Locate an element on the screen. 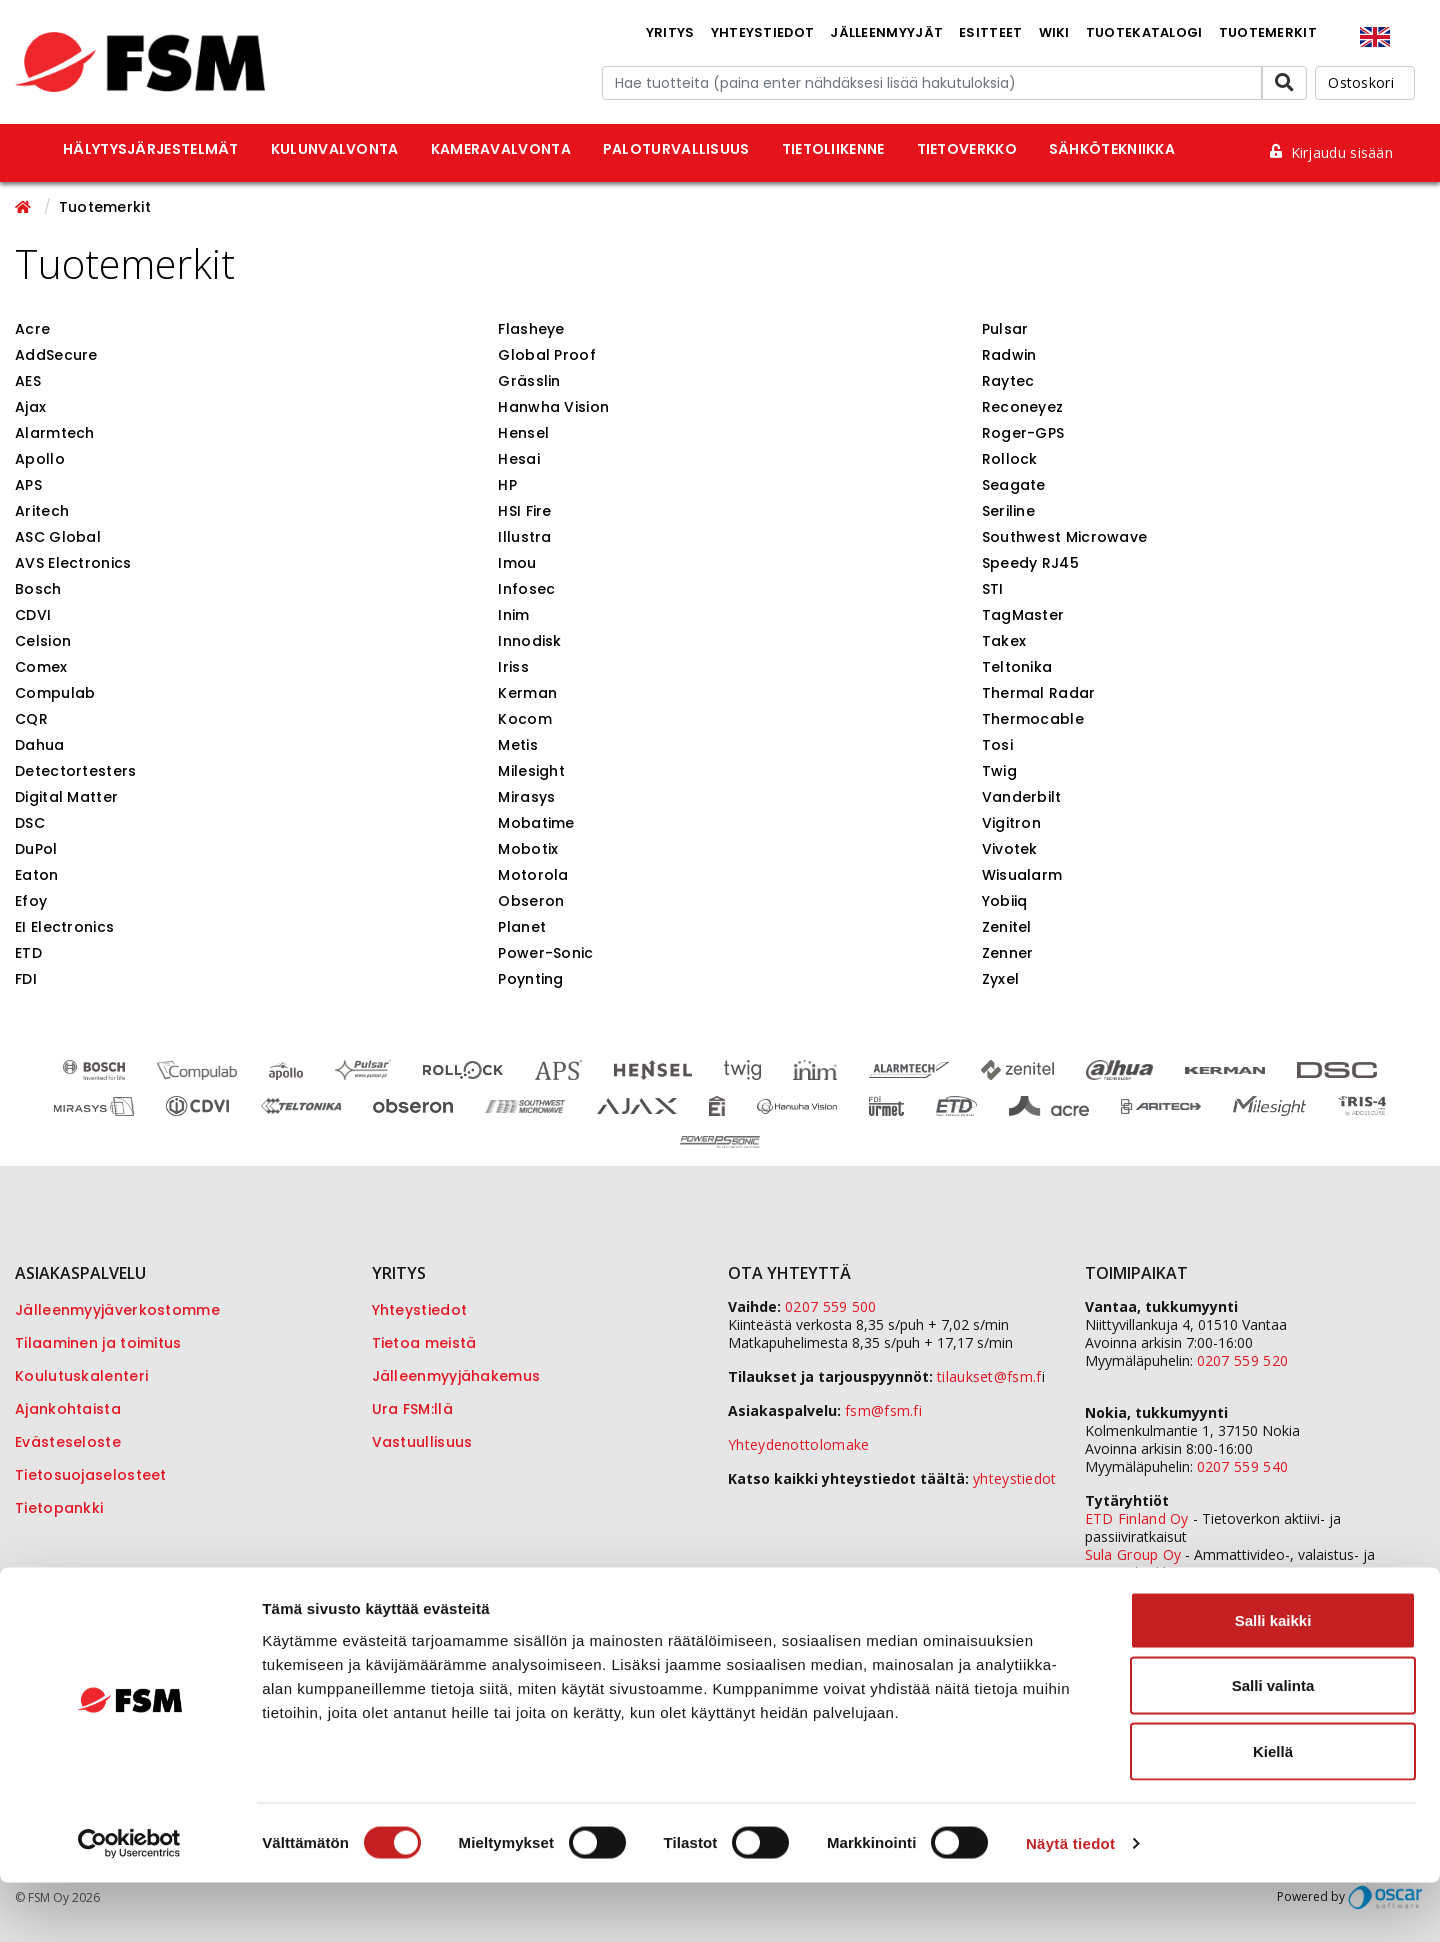 The width and height of the screenshot is (1440, 1942). Jälleenmyyjähakemus is located at coordinates (456, 1376).